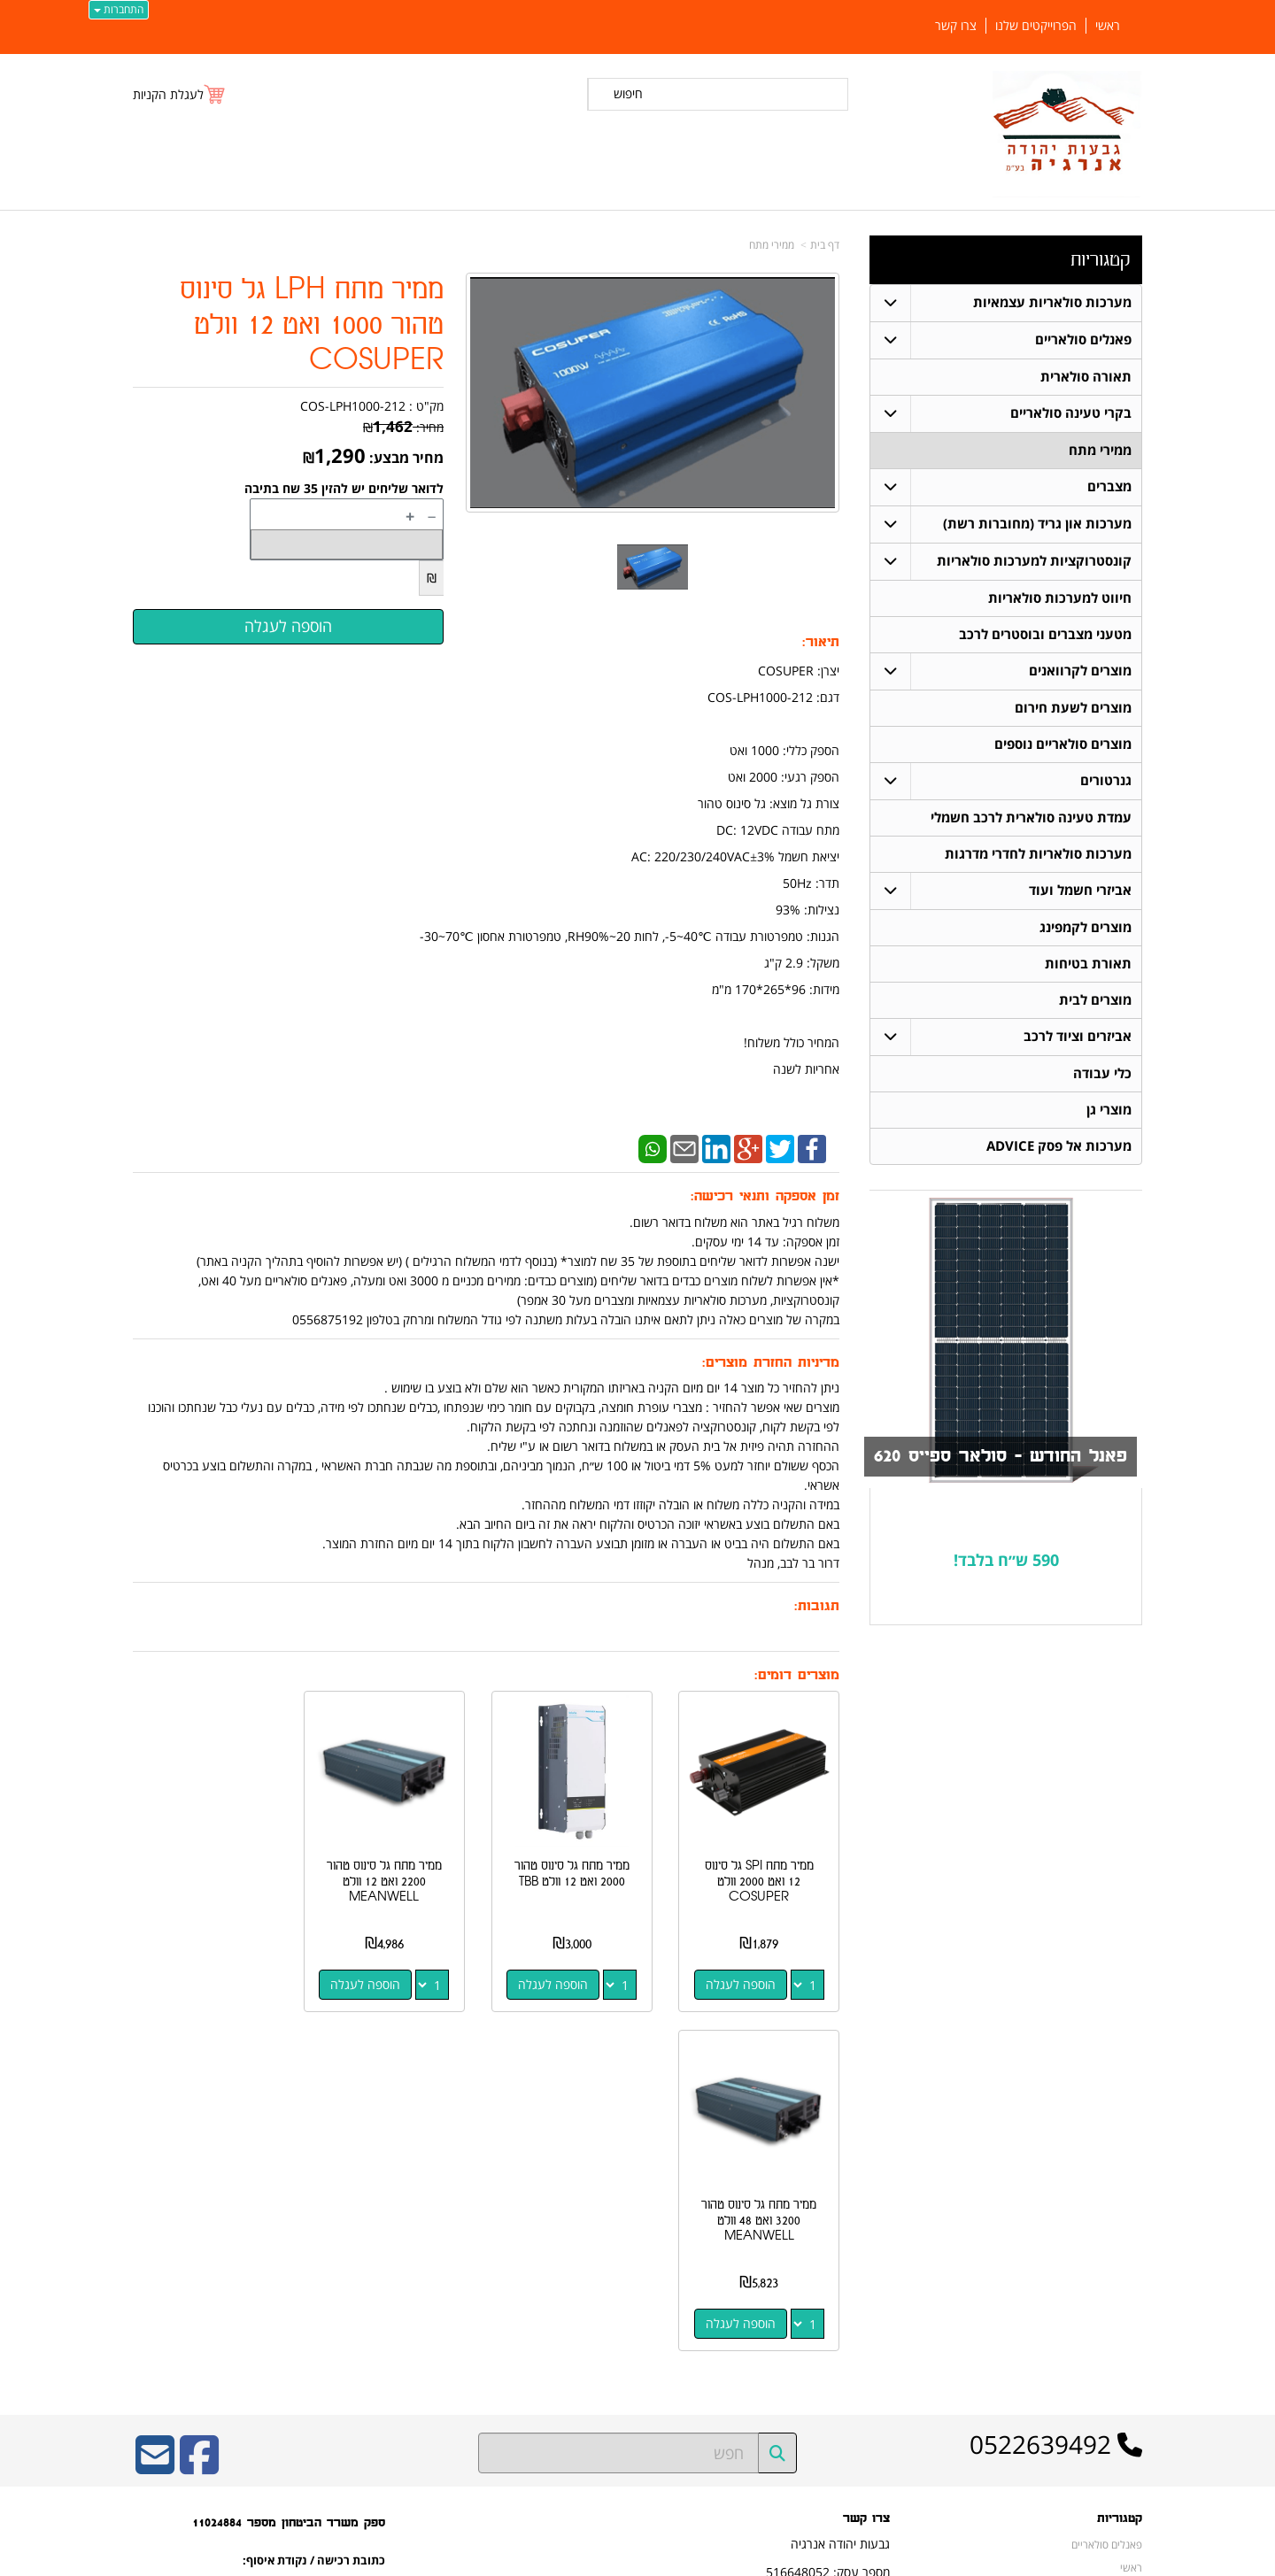 This screenshot has height=2576, width=1275. I want to click on תנאי רכישה, so click(865, 2256).